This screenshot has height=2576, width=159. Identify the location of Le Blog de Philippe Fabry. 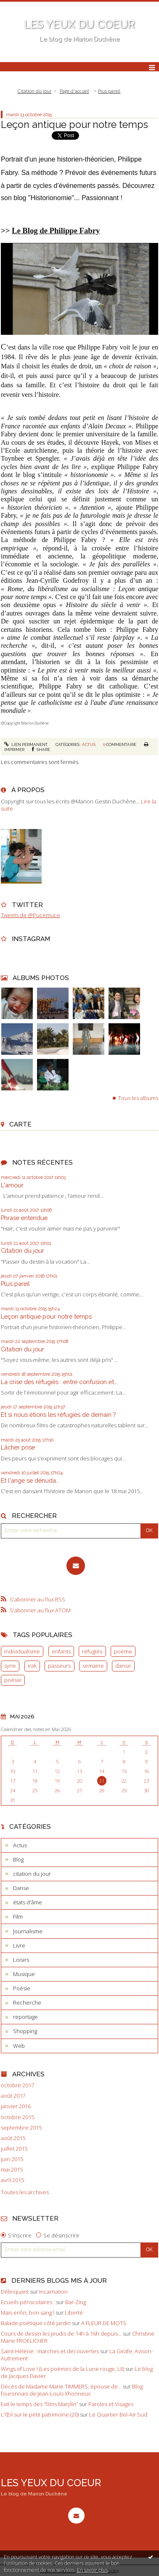
(56, 230).